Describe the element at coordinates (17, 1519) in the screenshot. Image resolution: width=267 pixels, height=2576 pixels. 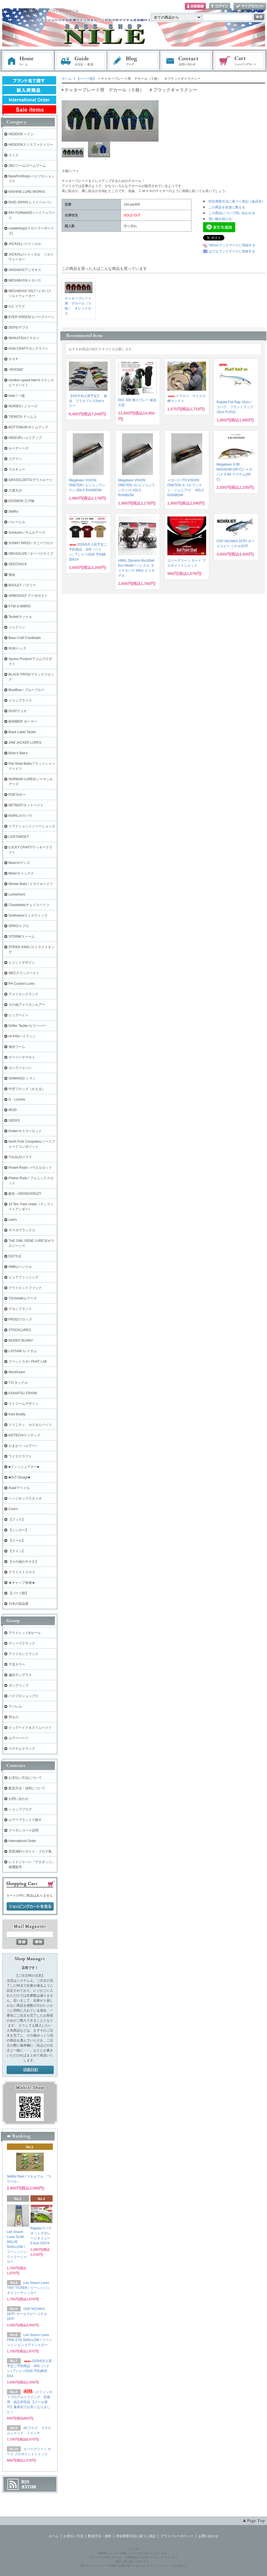
I see `【フック】` at that location.